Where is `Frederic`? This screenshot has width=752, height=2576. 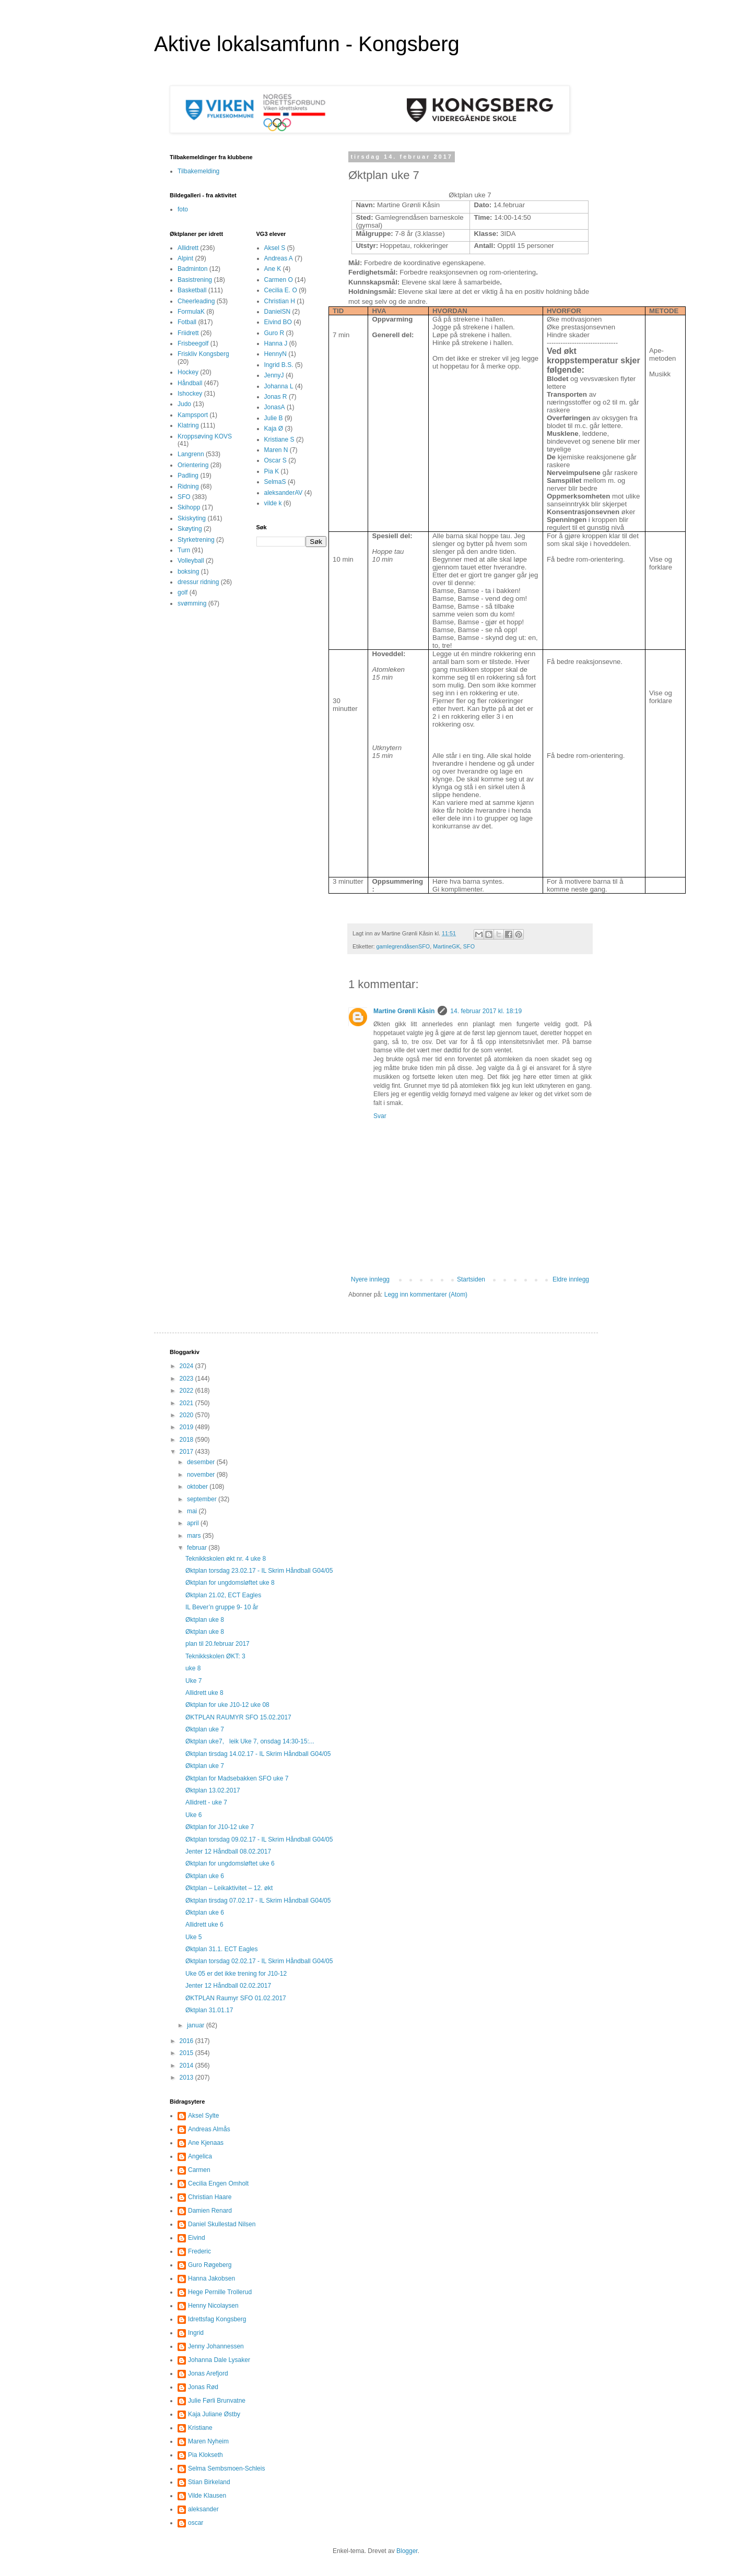 Frederic is located at coordinates (199, 2251).